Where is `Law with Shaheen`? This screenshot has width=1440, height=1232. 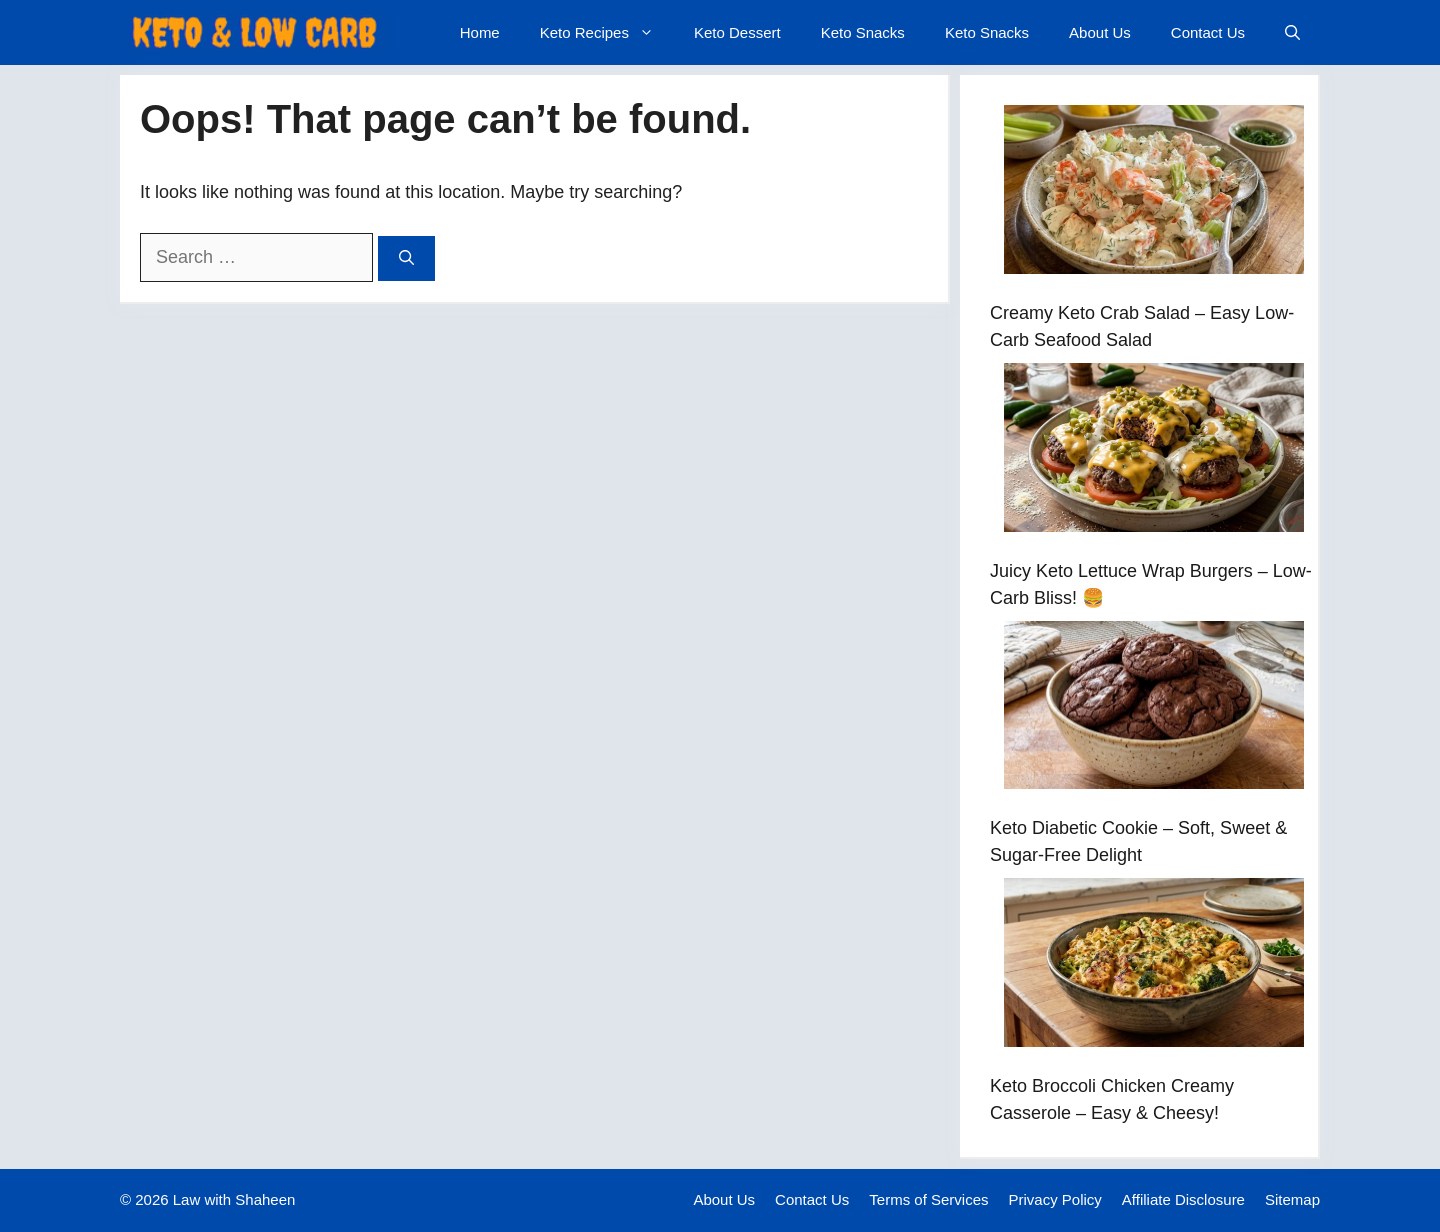
Law with Shaheen is located at coordinates (234, 1199).